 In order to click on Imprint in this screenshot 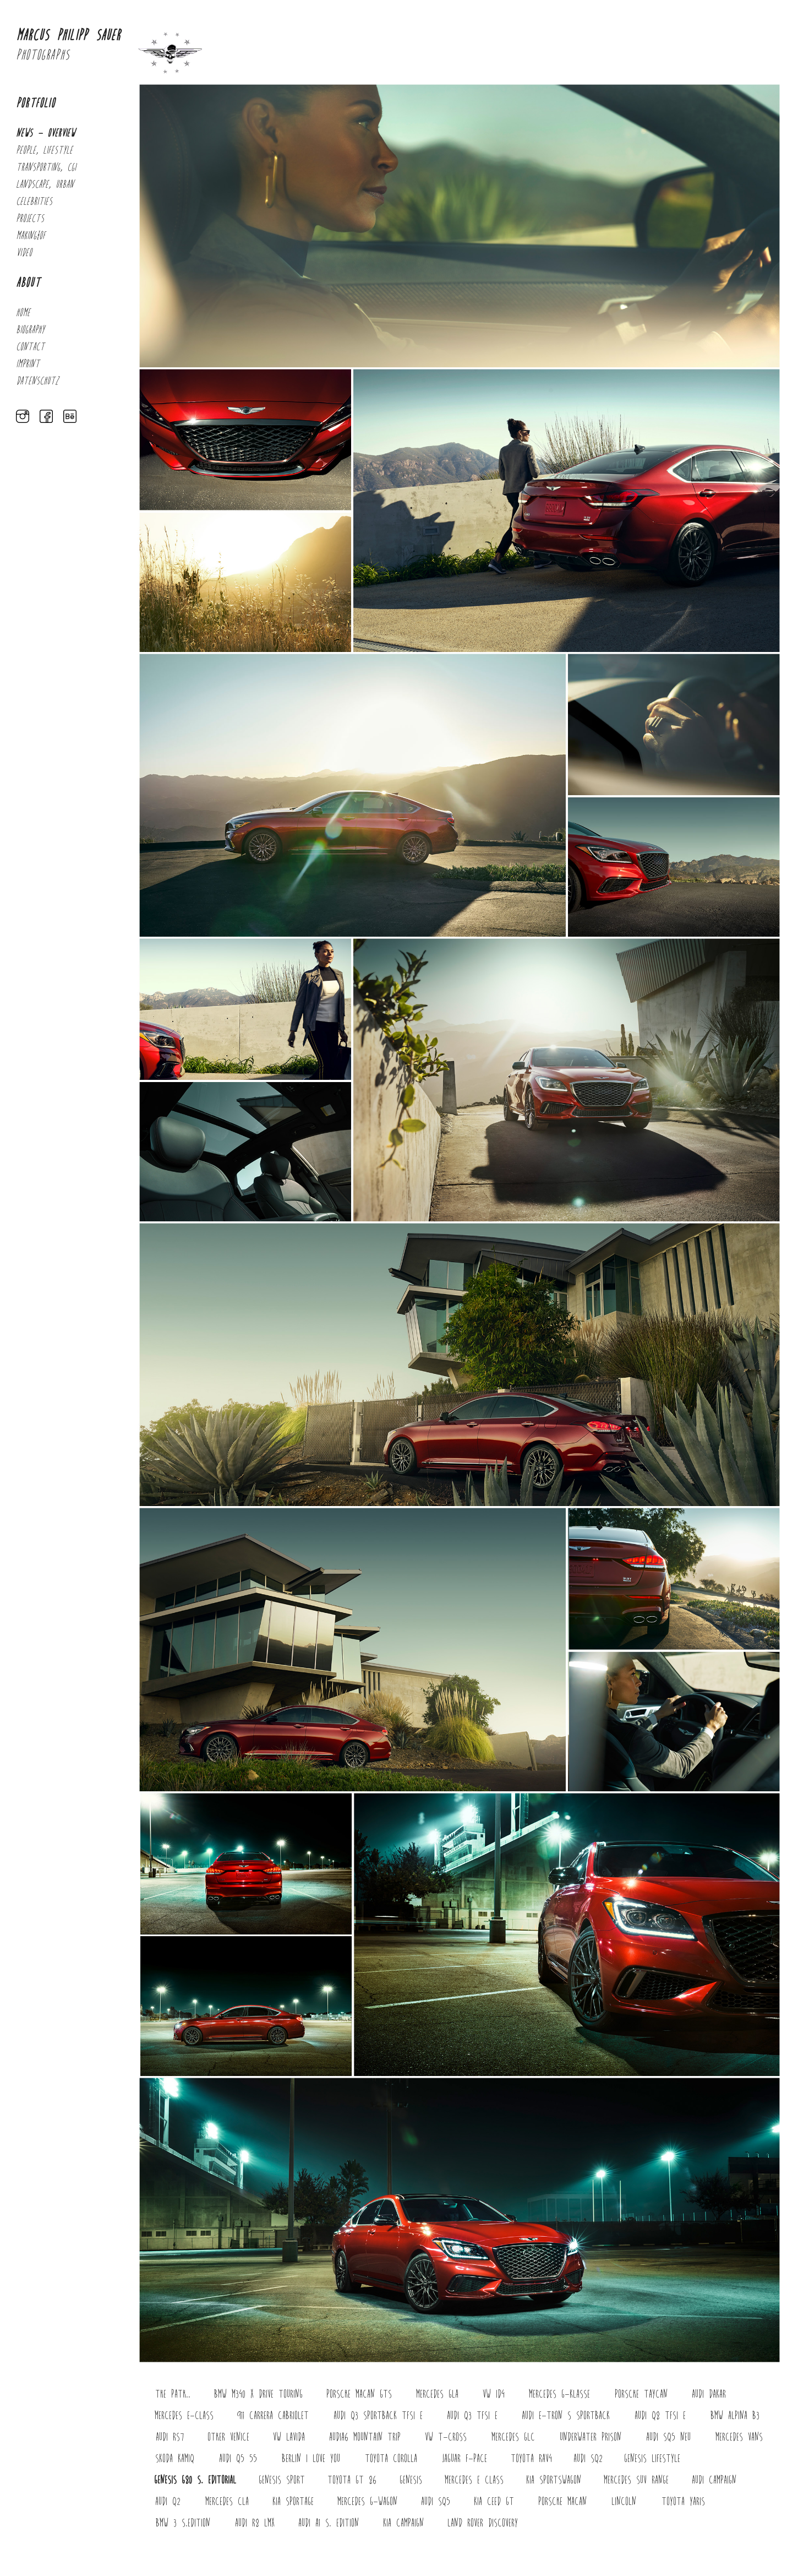, I will do `click(28, 364)`.